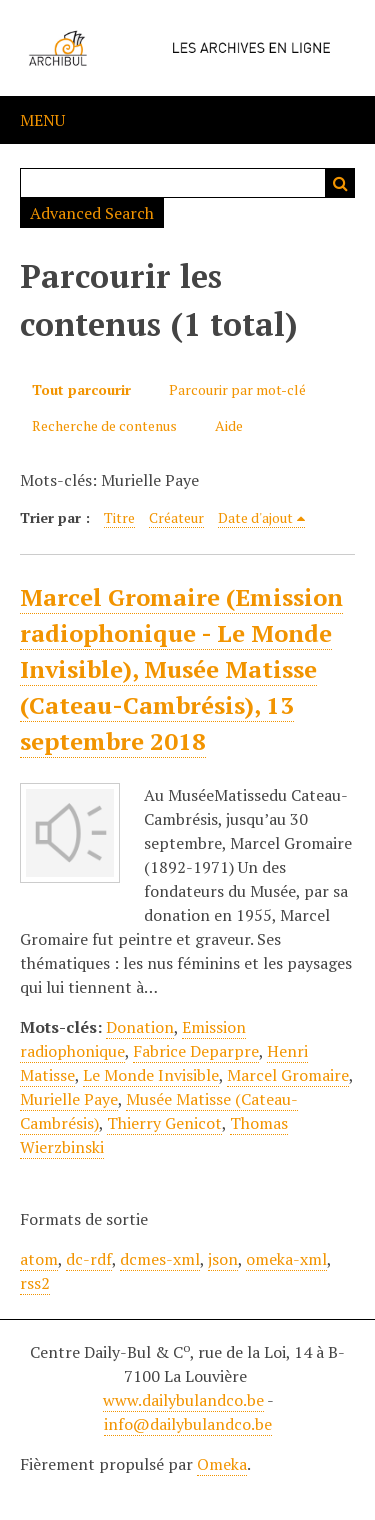 This screenshot has width=375, height=1520. What do you see at coordinates (181, 669) in the screenshot?
I see `Marcel Gromaire (Emission radiophonique - Le Monde Invisible), Musée Matisse (Cateau-Cambrésis), 13 septembre 2018` at bounding box center [181, 669].